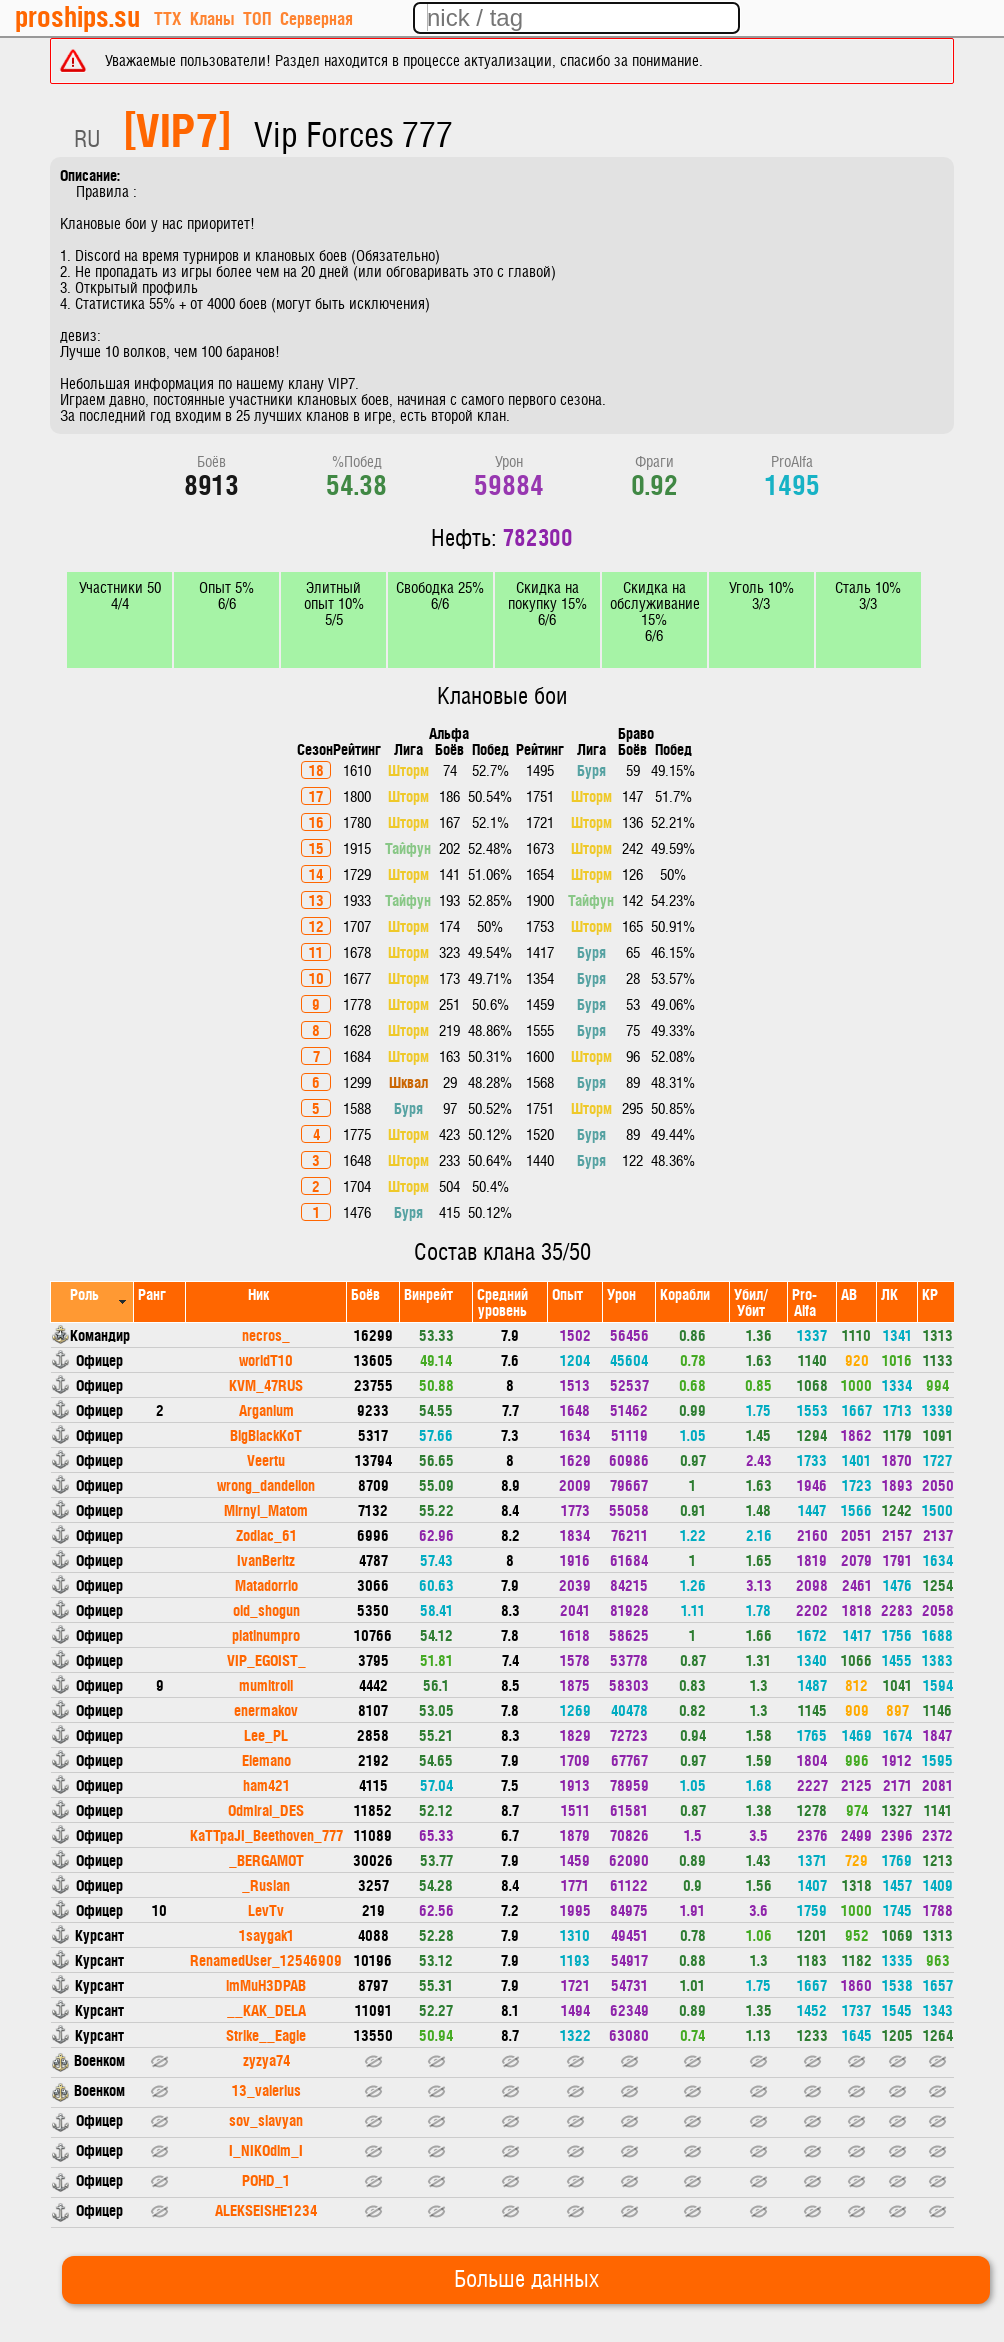  Describe the element at coordinates (266, 1484) in the screenshot. I see `wrong_dandelion` at that location.